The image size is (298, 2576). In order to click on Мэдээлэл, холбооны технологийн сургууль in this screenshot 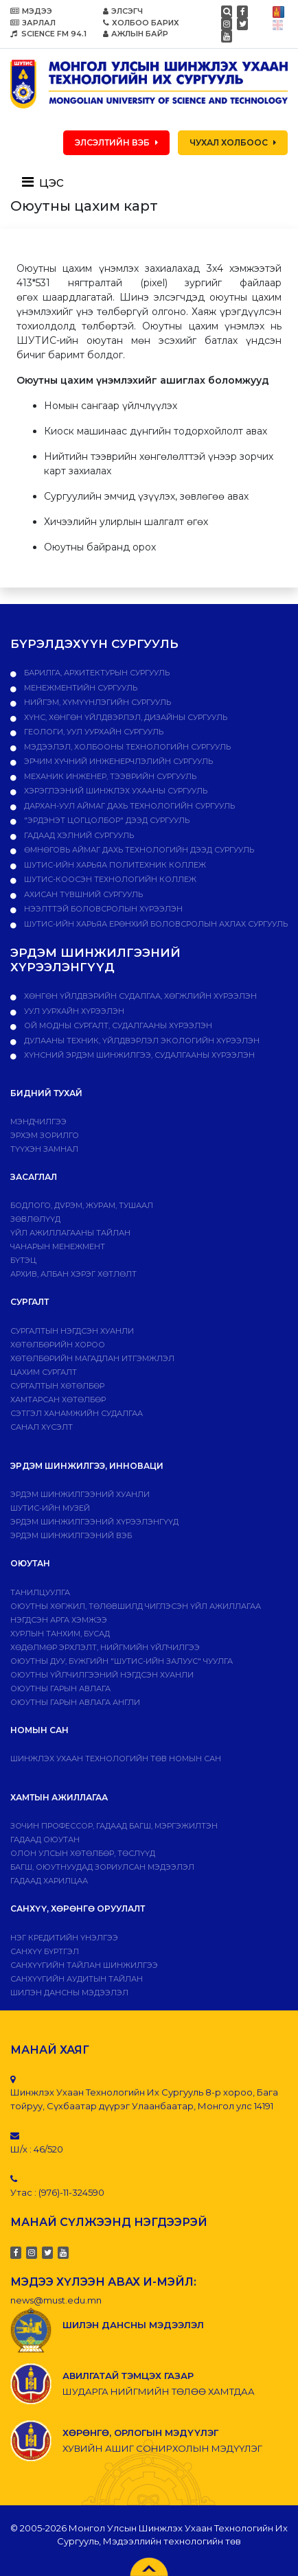, I will do `click(126, 747)`.